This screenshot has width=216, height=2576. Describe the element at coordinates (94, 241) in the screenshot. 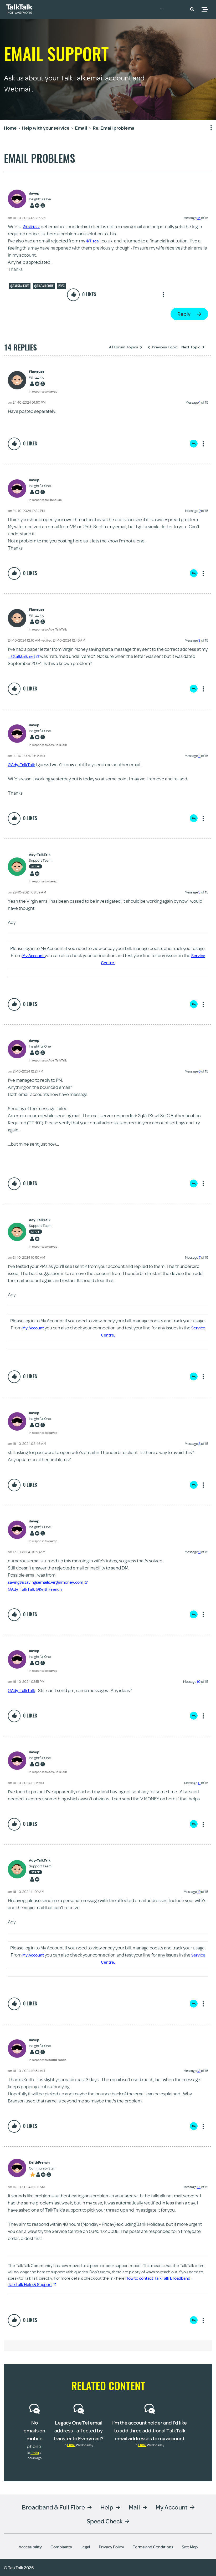

I see `@Tiscali` at that location.